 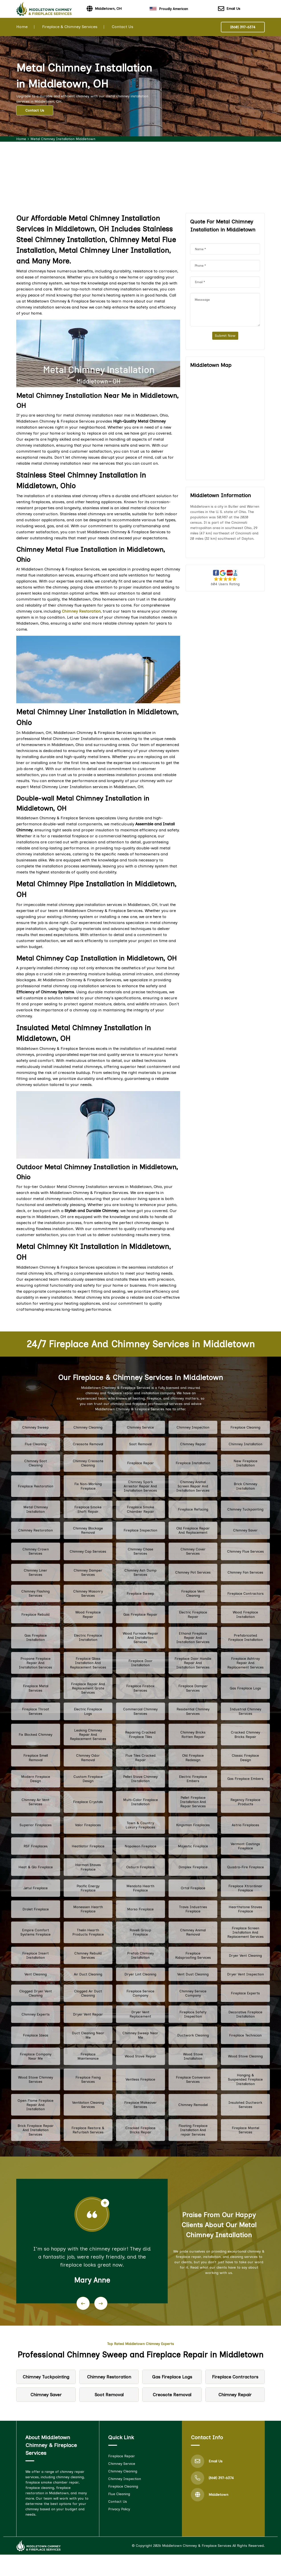 I want to click on Fireplace Smoke Shaft Repair, so click(x=88, y=1509).